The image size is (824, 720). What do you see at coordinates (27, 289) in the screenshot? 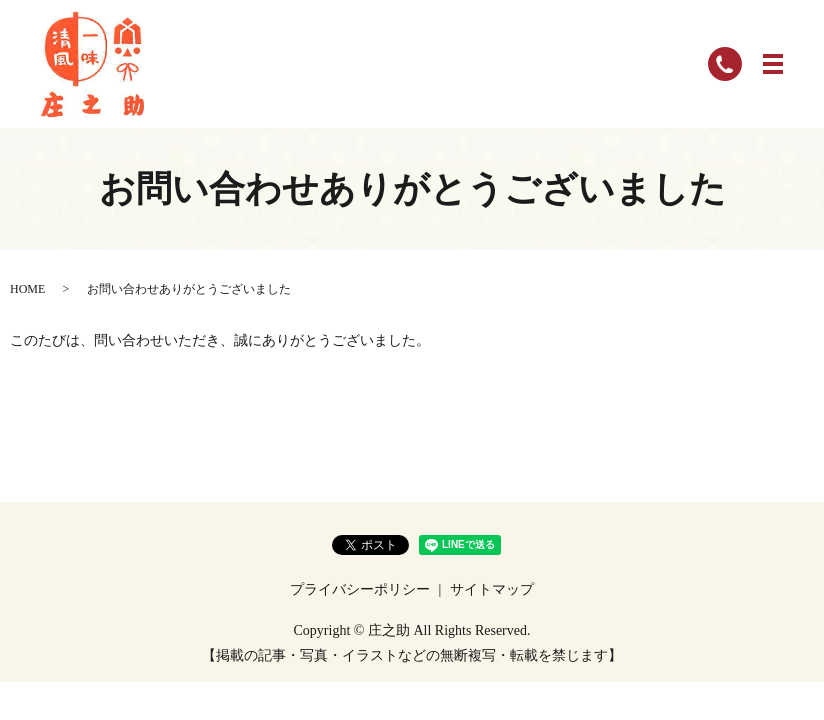
I see `HOME` at bounding box center [27, 289].